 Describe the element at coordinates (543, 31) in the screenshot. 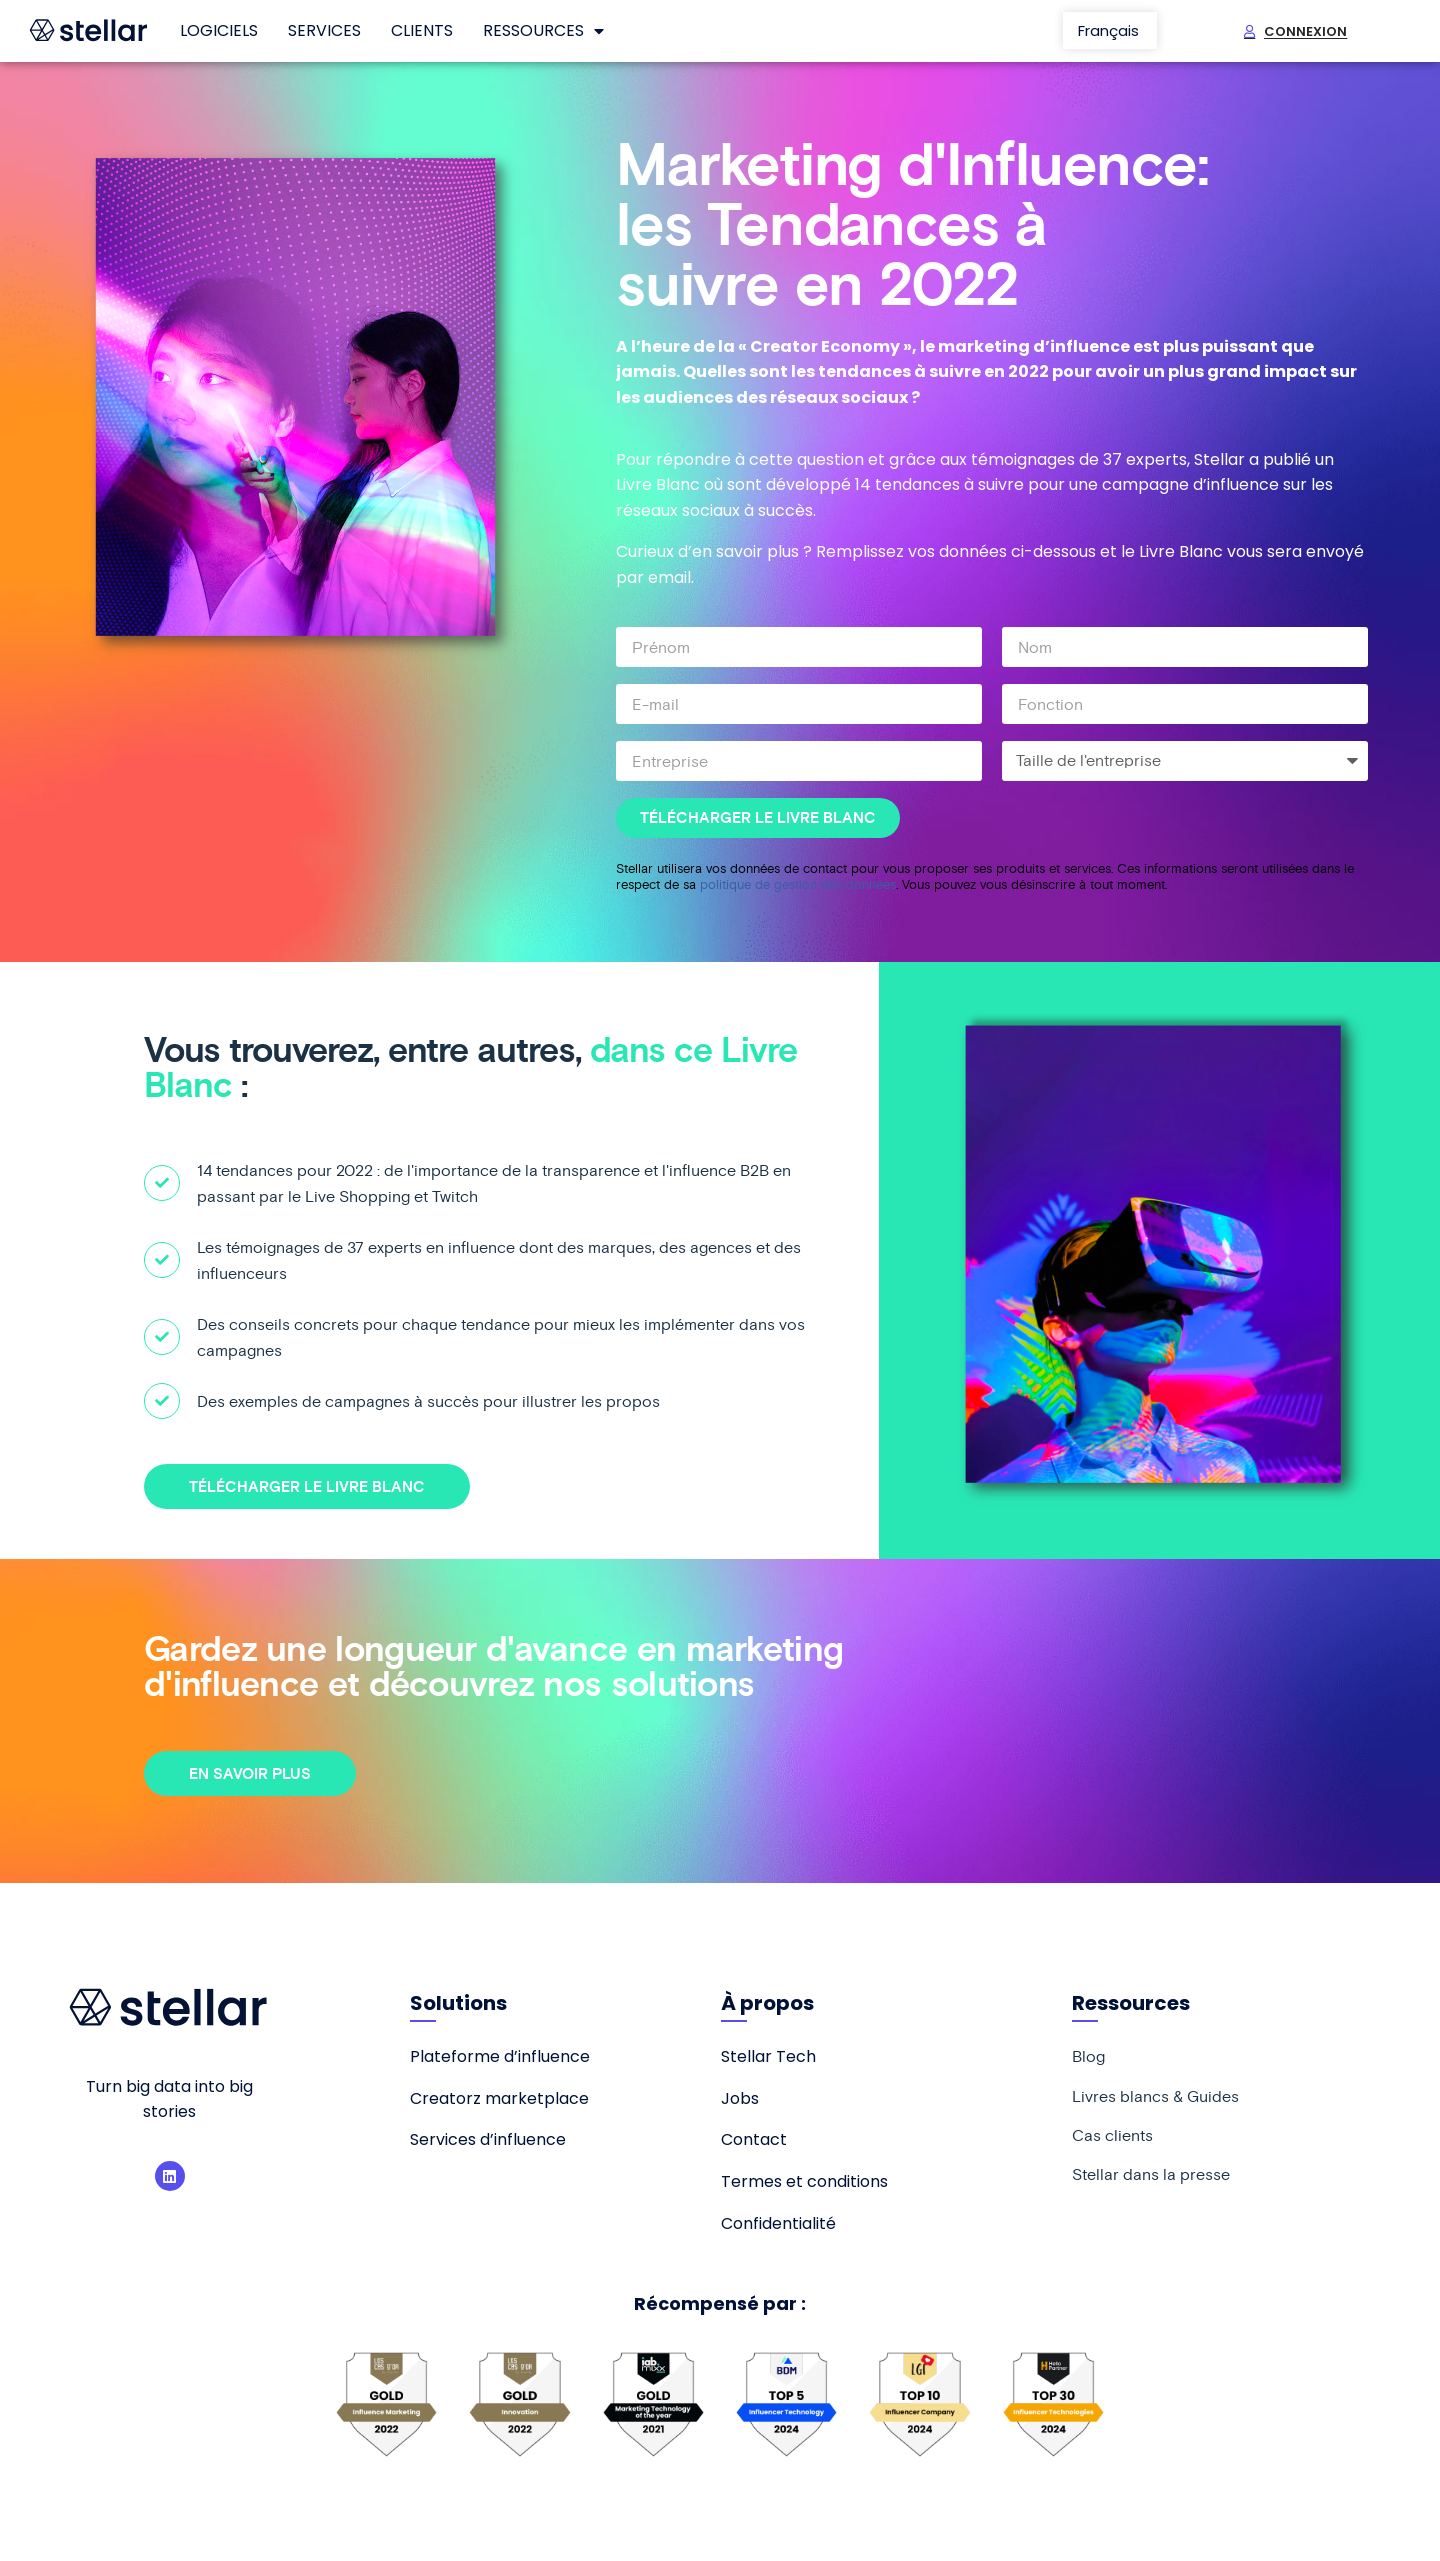

I see `Ressources` at that location.